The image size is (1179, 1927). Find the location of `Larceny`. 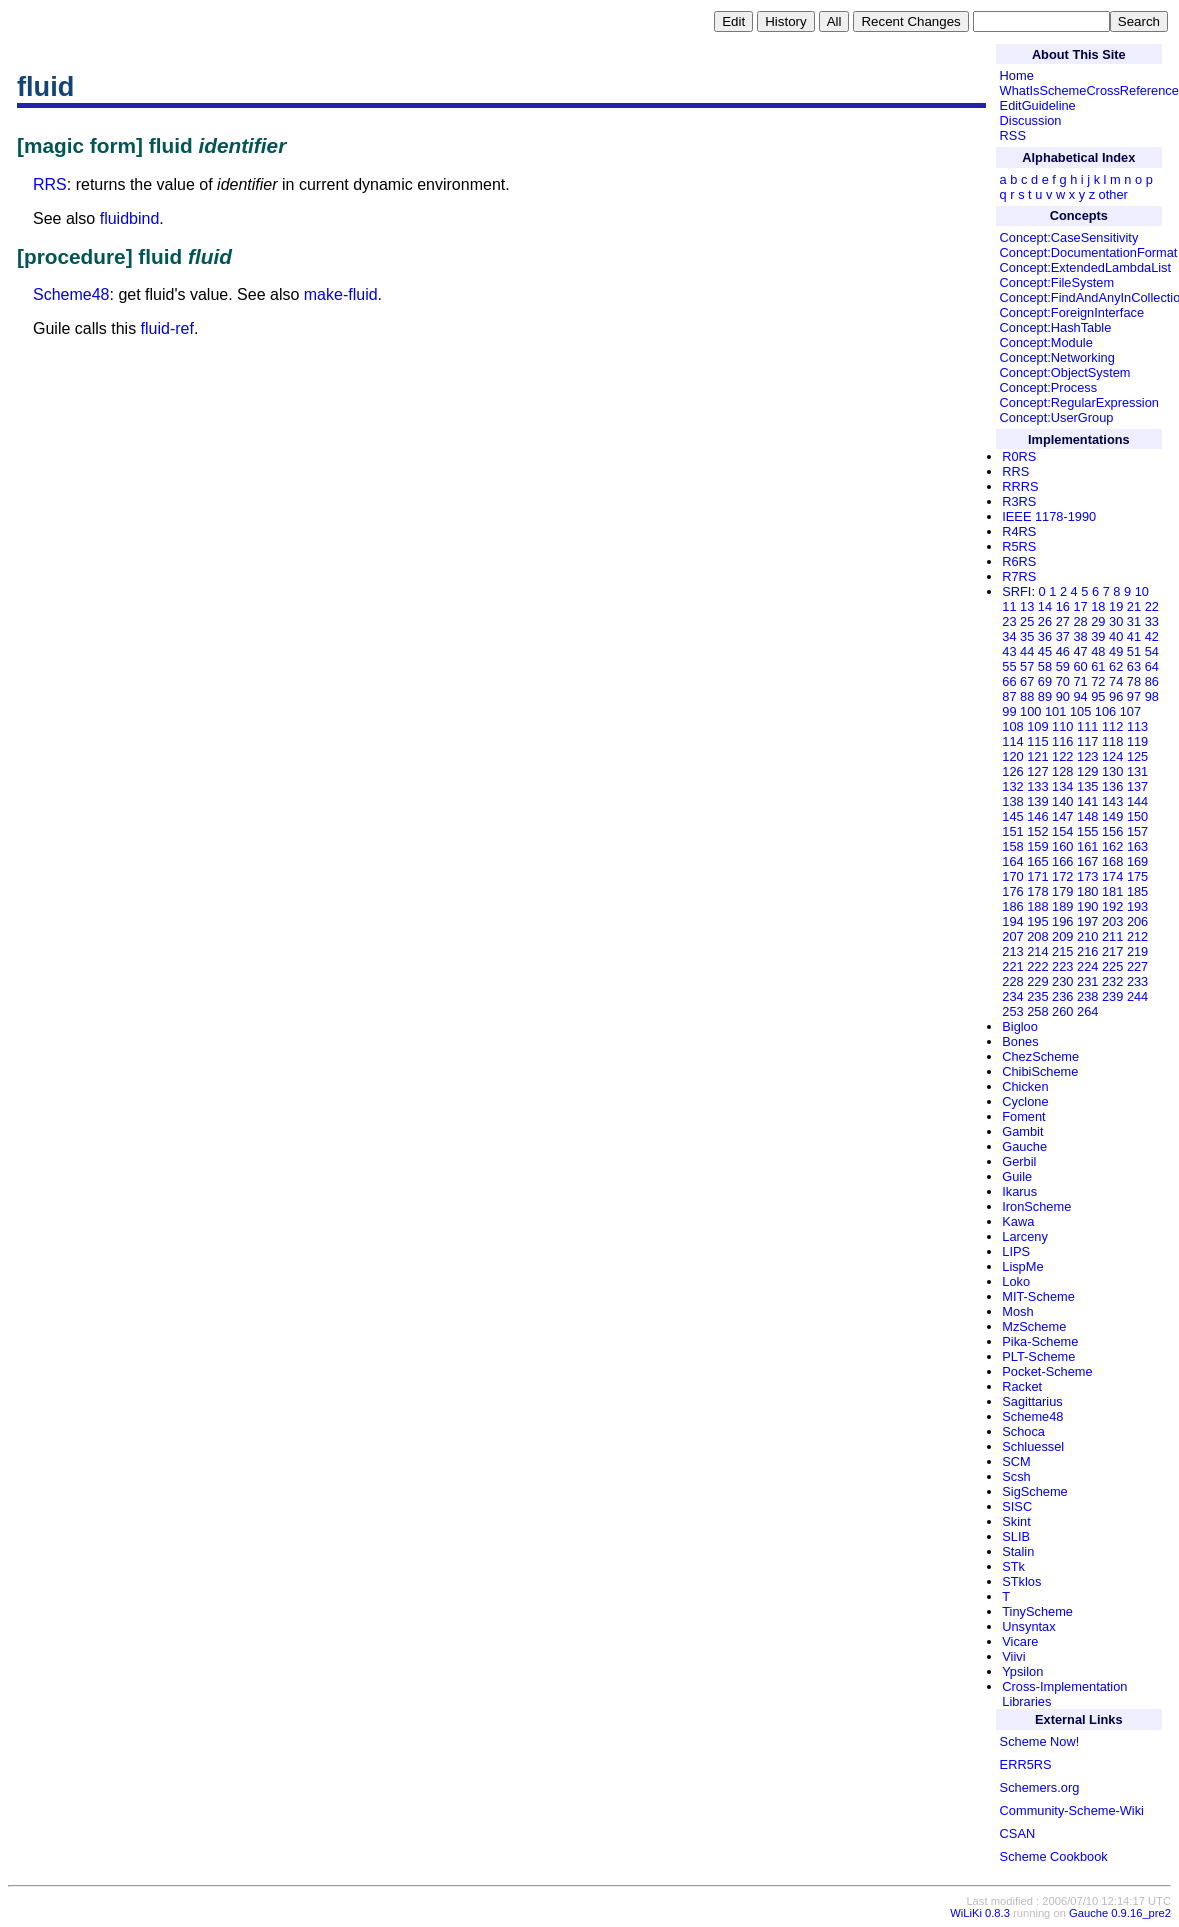

Larceny is located at coordinates (1025, 1236).